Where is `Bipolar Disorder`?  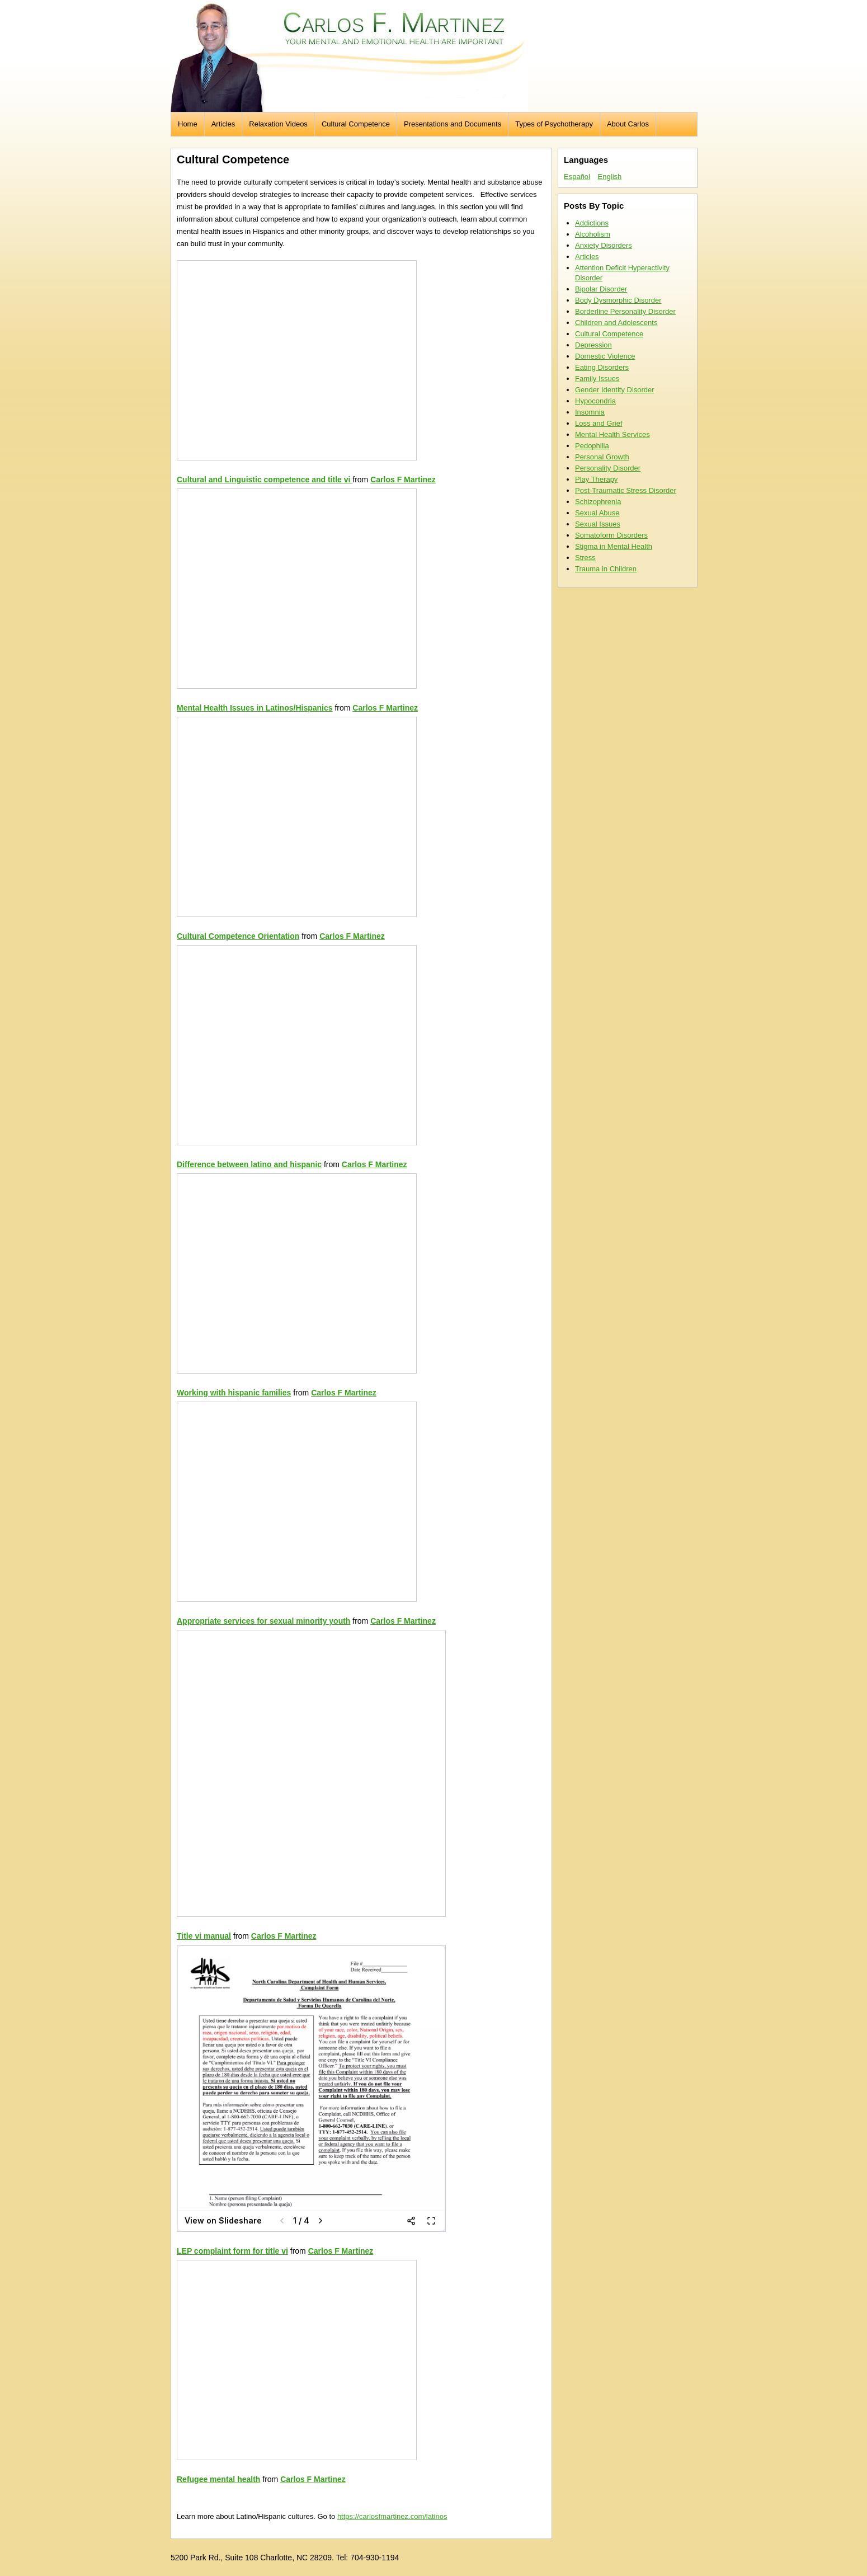
Bipolar Disorder is located at coordinates (601, 289).